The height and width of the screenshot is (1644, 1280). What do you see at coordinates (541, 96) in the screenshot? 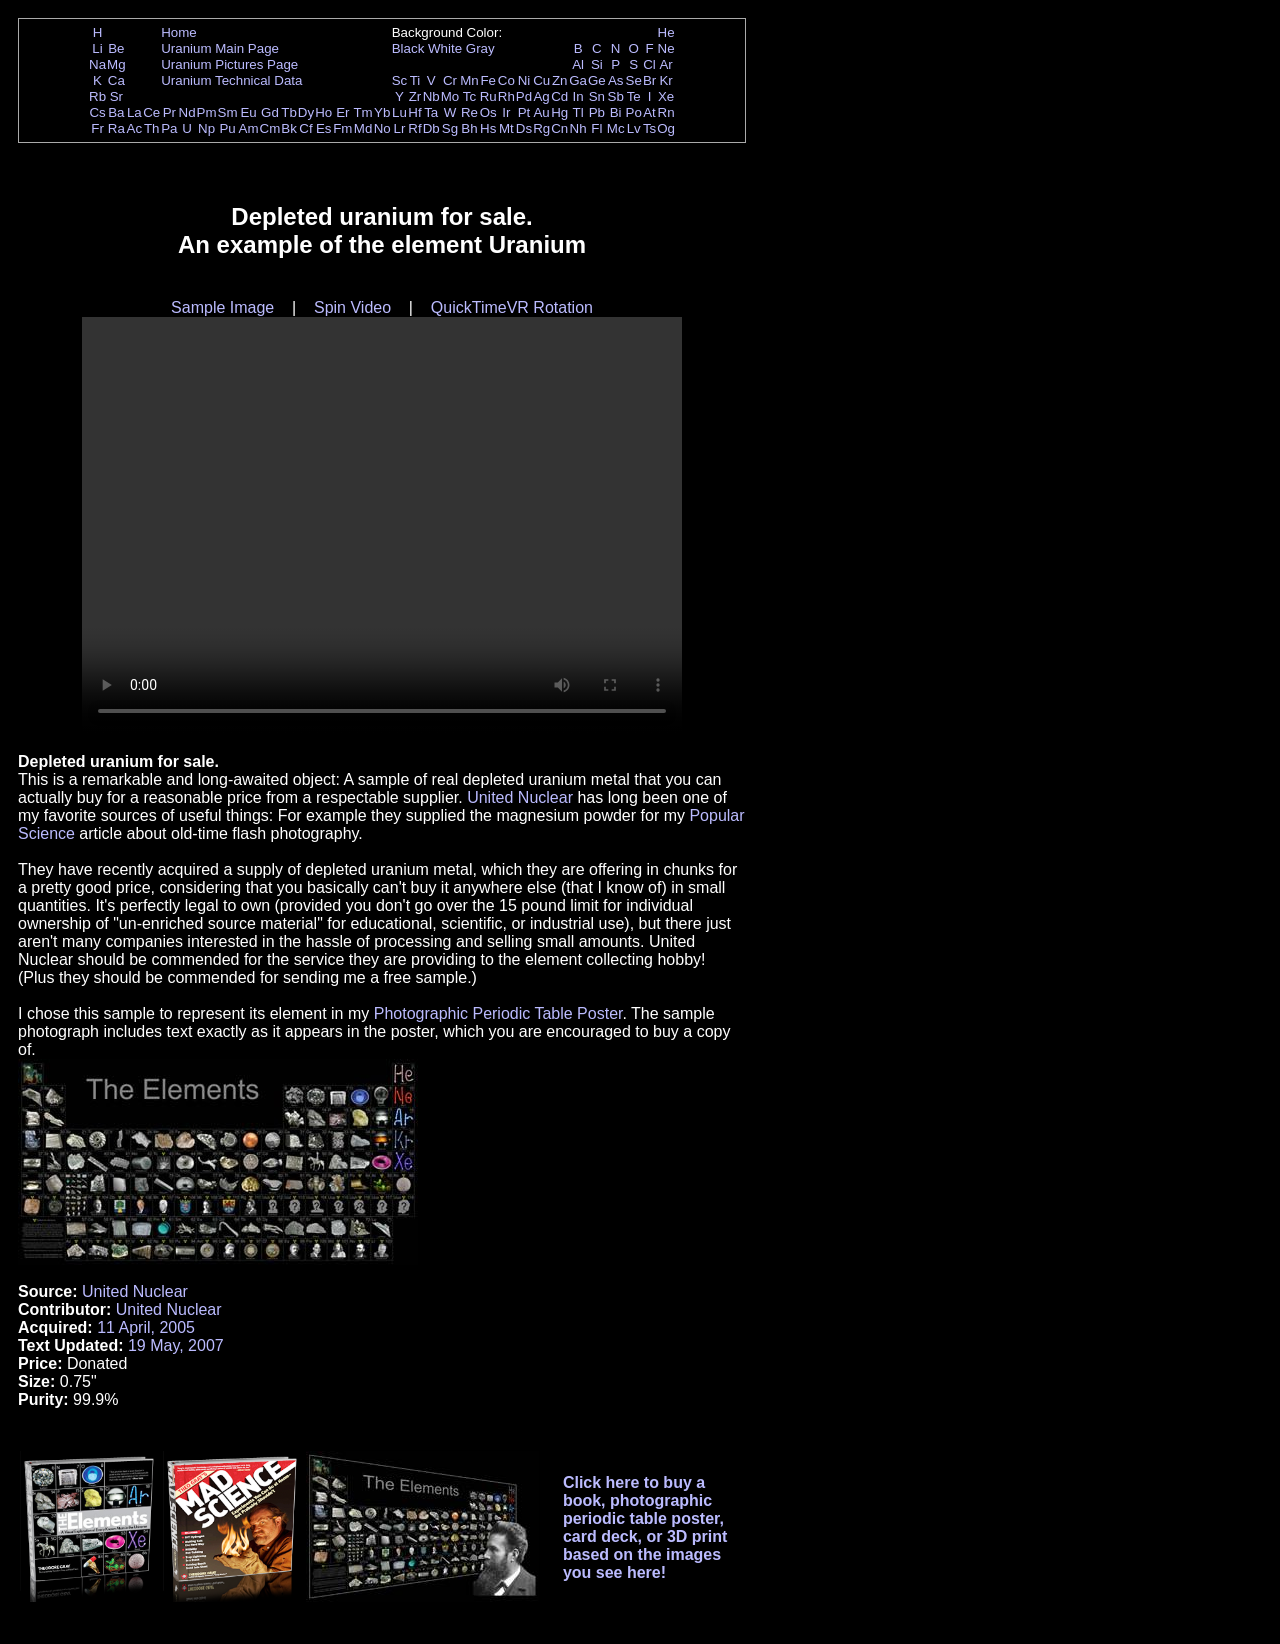
I see `Ag` at bounding box center [541, 96].